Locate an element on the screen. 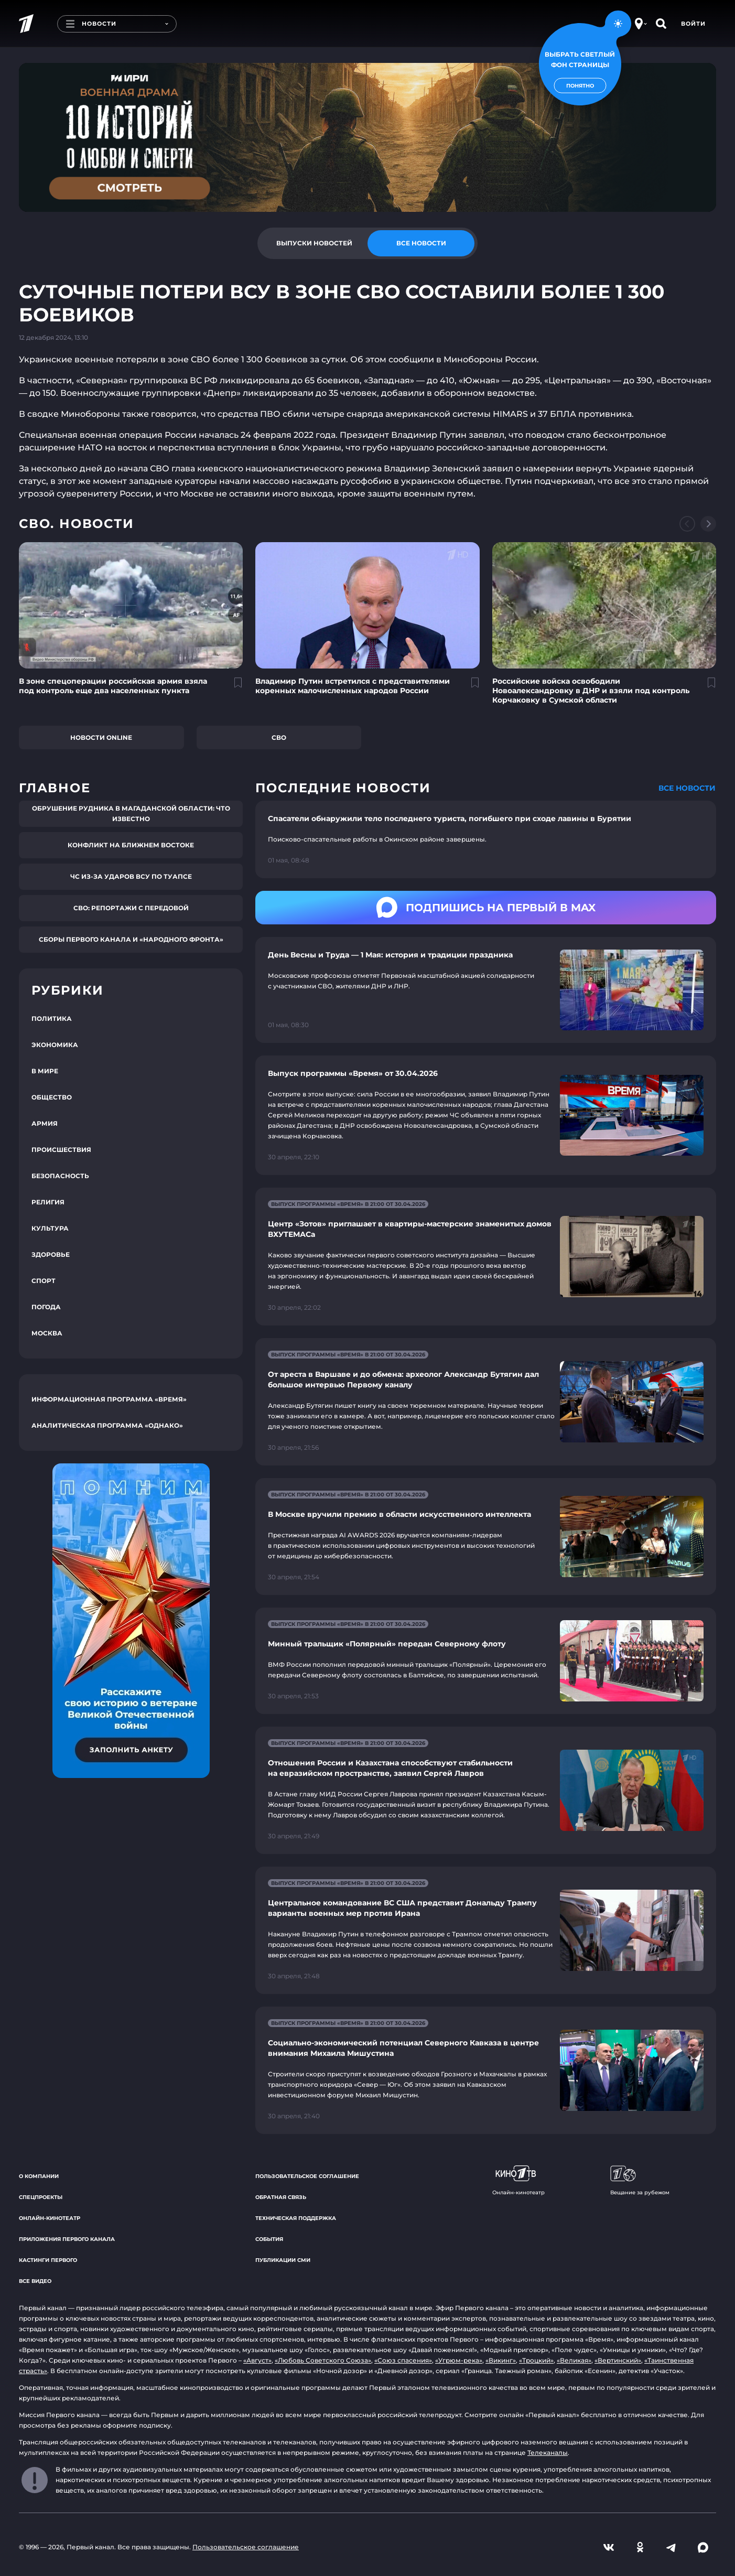  [Ссылка на страницу новости "Выпуск программы «Время» от 30.04.2026"] is located at coordinates (486, 1115).